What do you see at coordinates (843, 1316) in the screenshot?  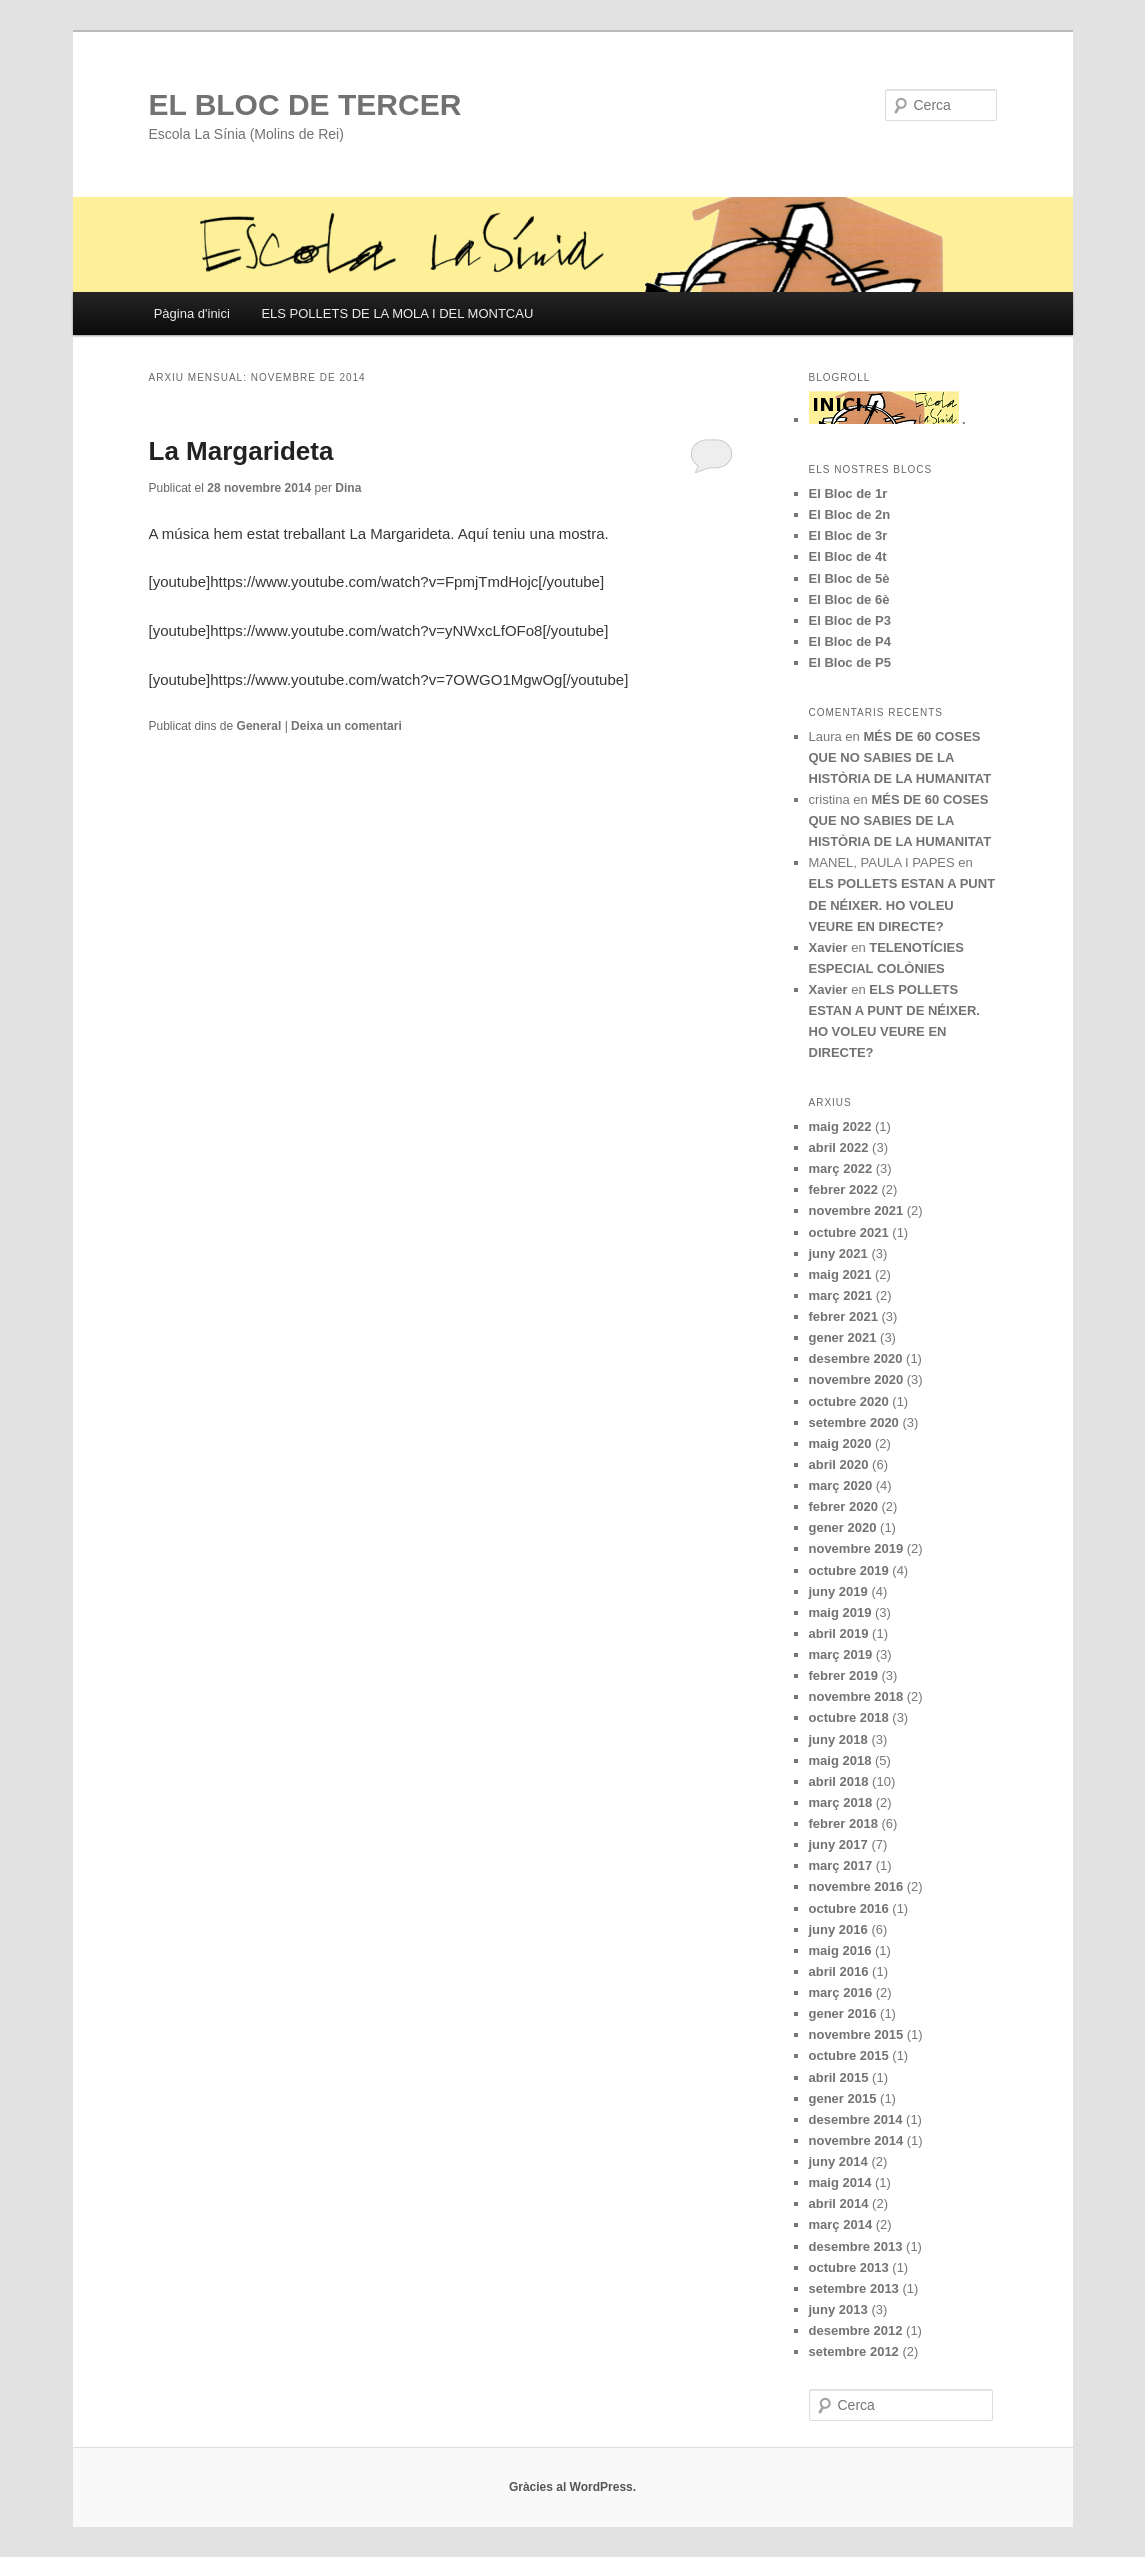 I see `febrer 2021` at bounding box center [843, 1316].